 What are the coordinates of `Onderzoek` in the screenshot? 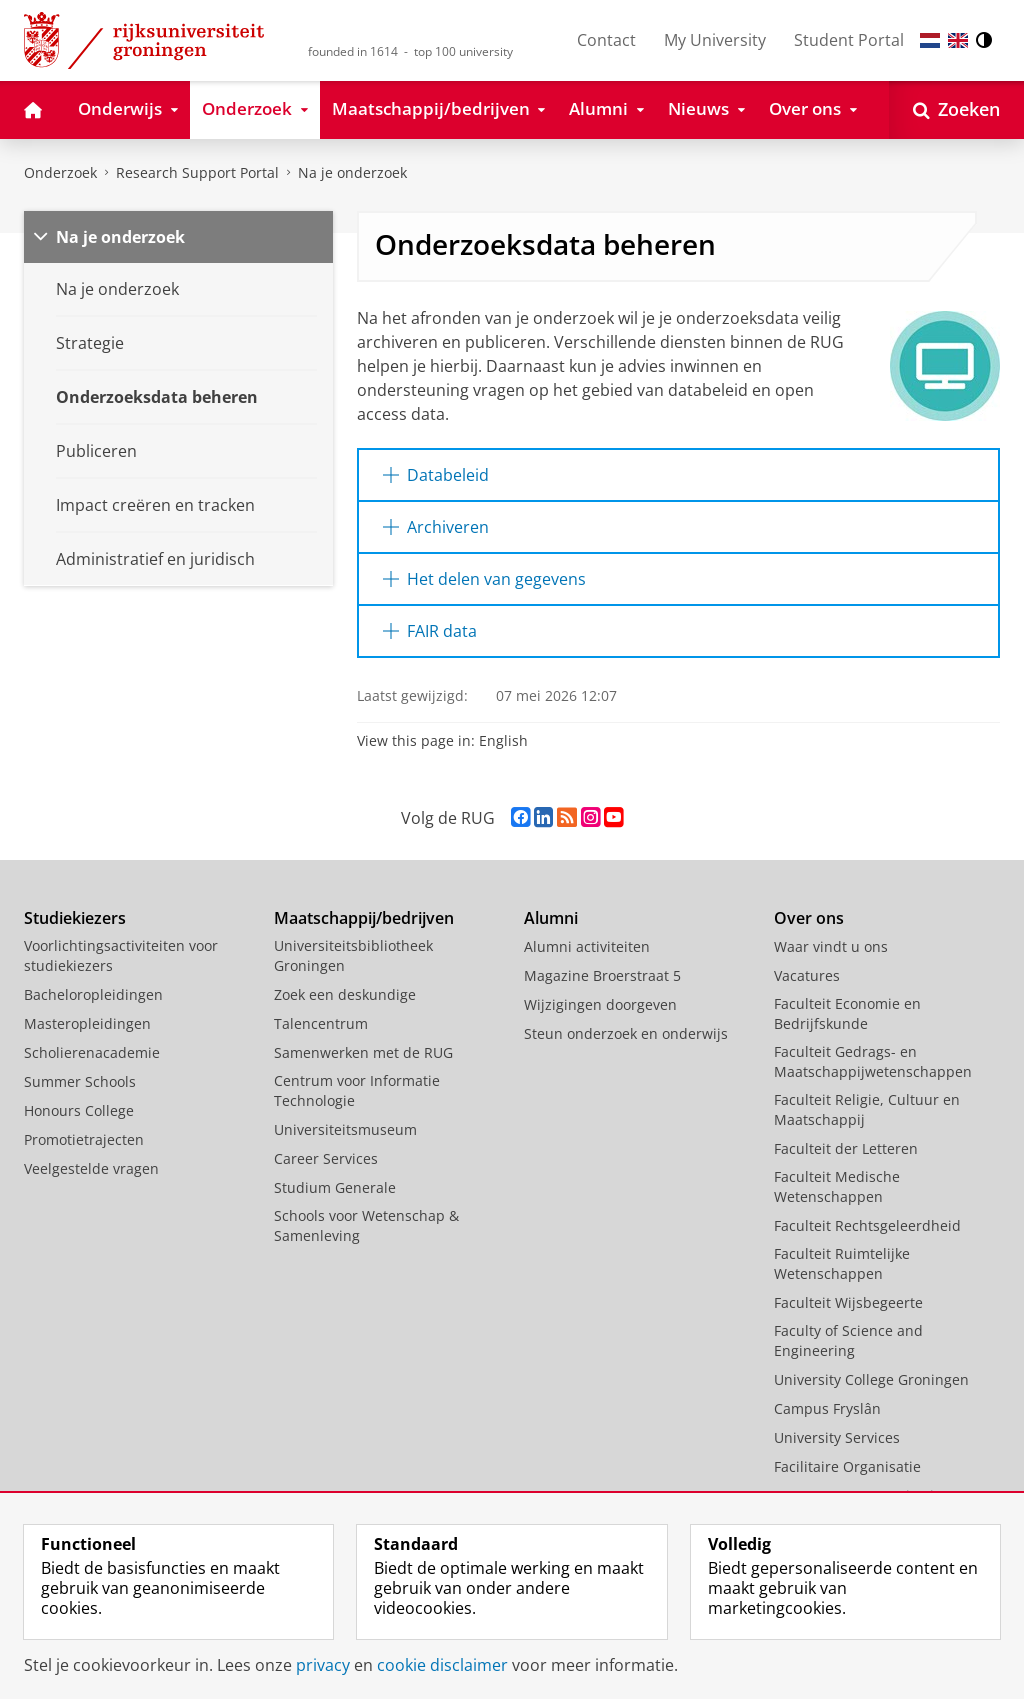 It's located at (60, 172).